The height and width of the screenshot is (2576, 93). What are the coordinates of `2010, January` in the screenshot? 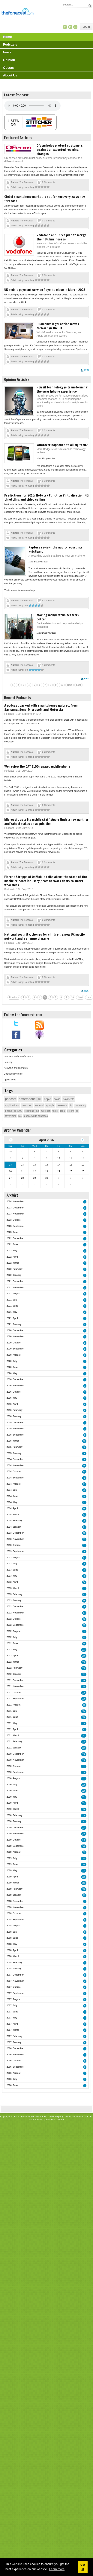 It's located at (14, 1821).